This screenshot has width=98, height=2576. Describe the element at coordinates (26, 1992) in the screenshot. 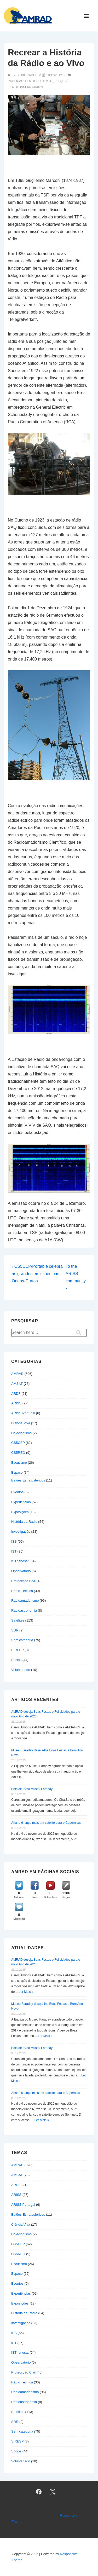

I see `Ler Mais »` at that location.